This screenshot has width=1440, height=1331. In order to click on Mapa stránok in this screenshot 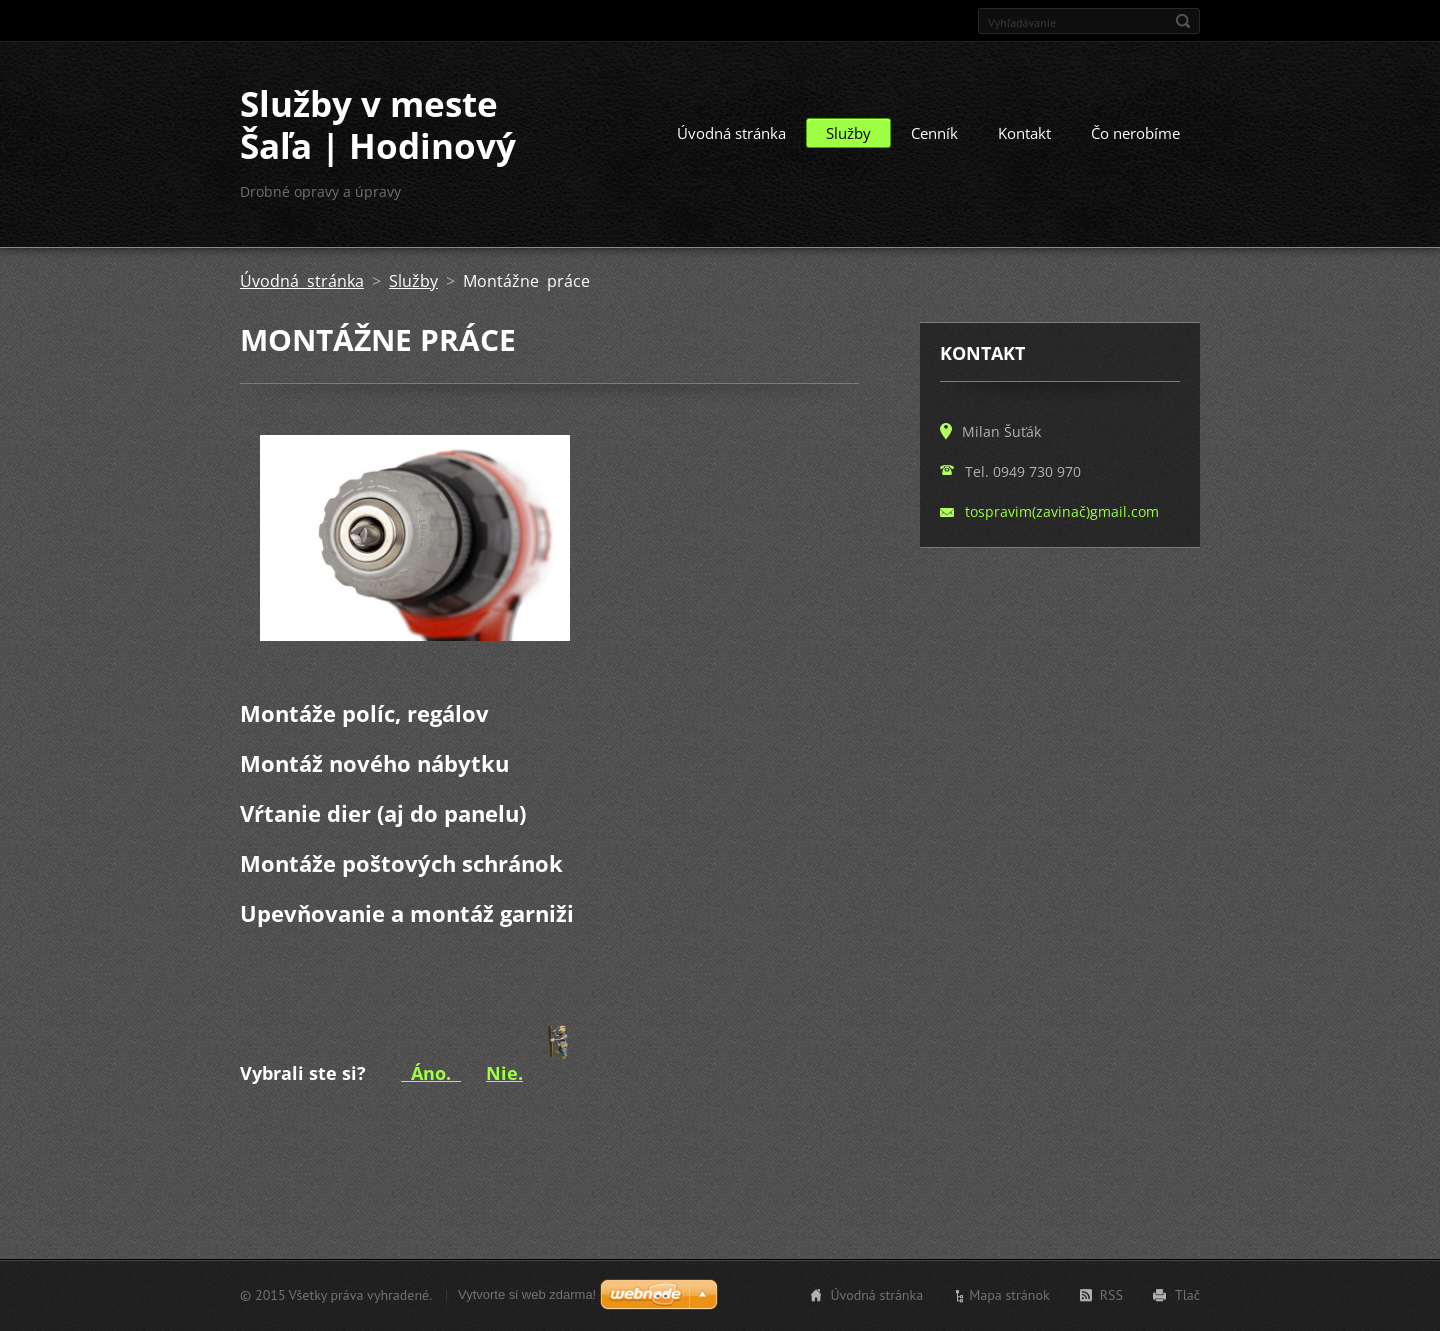, I will do `click(1009, 1295)`.